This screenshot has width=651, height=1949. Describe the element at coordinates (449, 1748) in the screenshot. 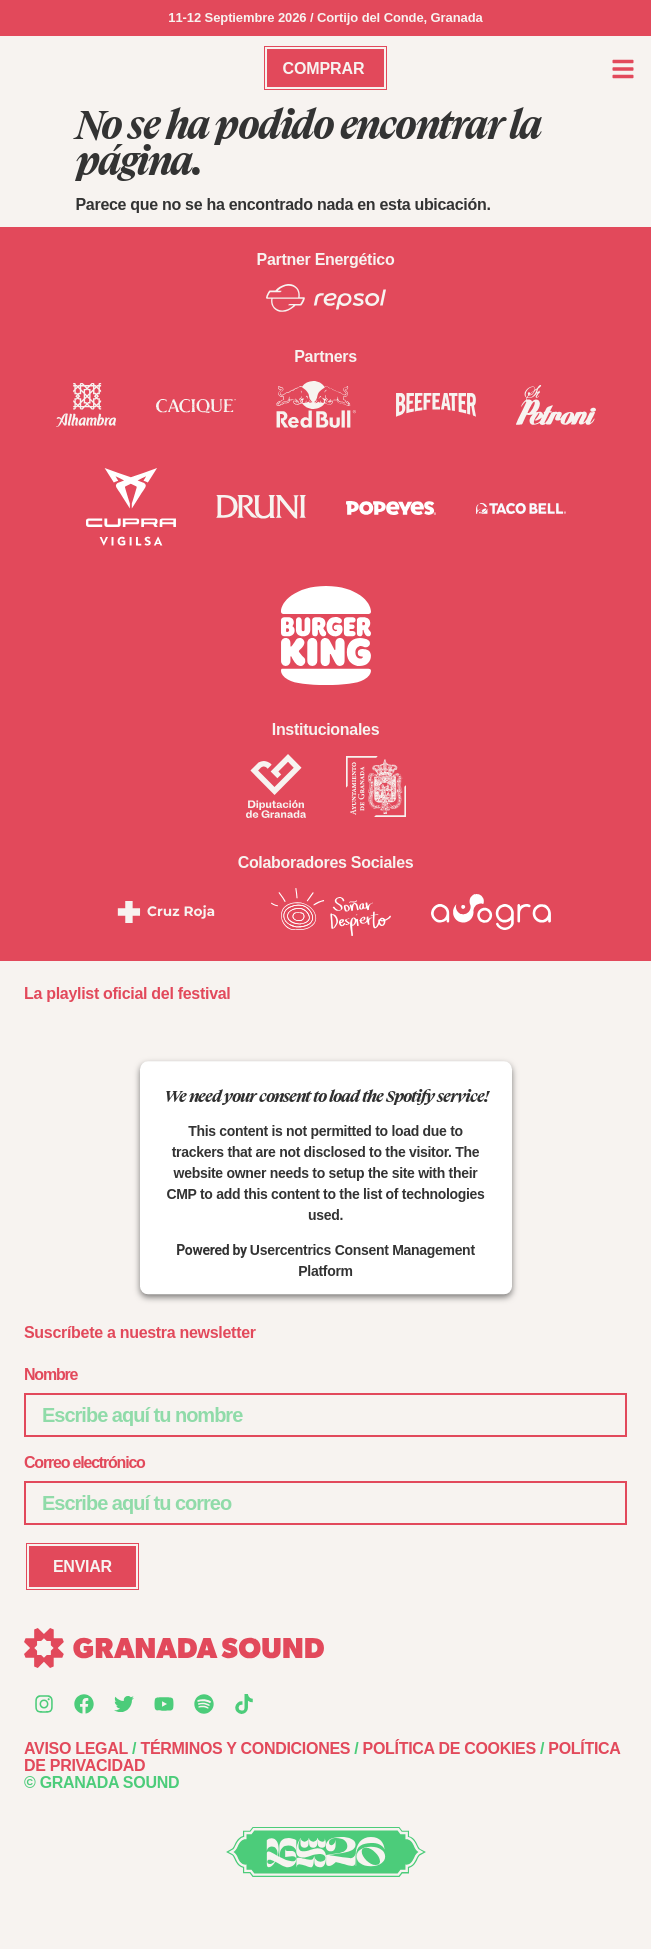

I see `POLÍTICA DE COOKIES` at that location.